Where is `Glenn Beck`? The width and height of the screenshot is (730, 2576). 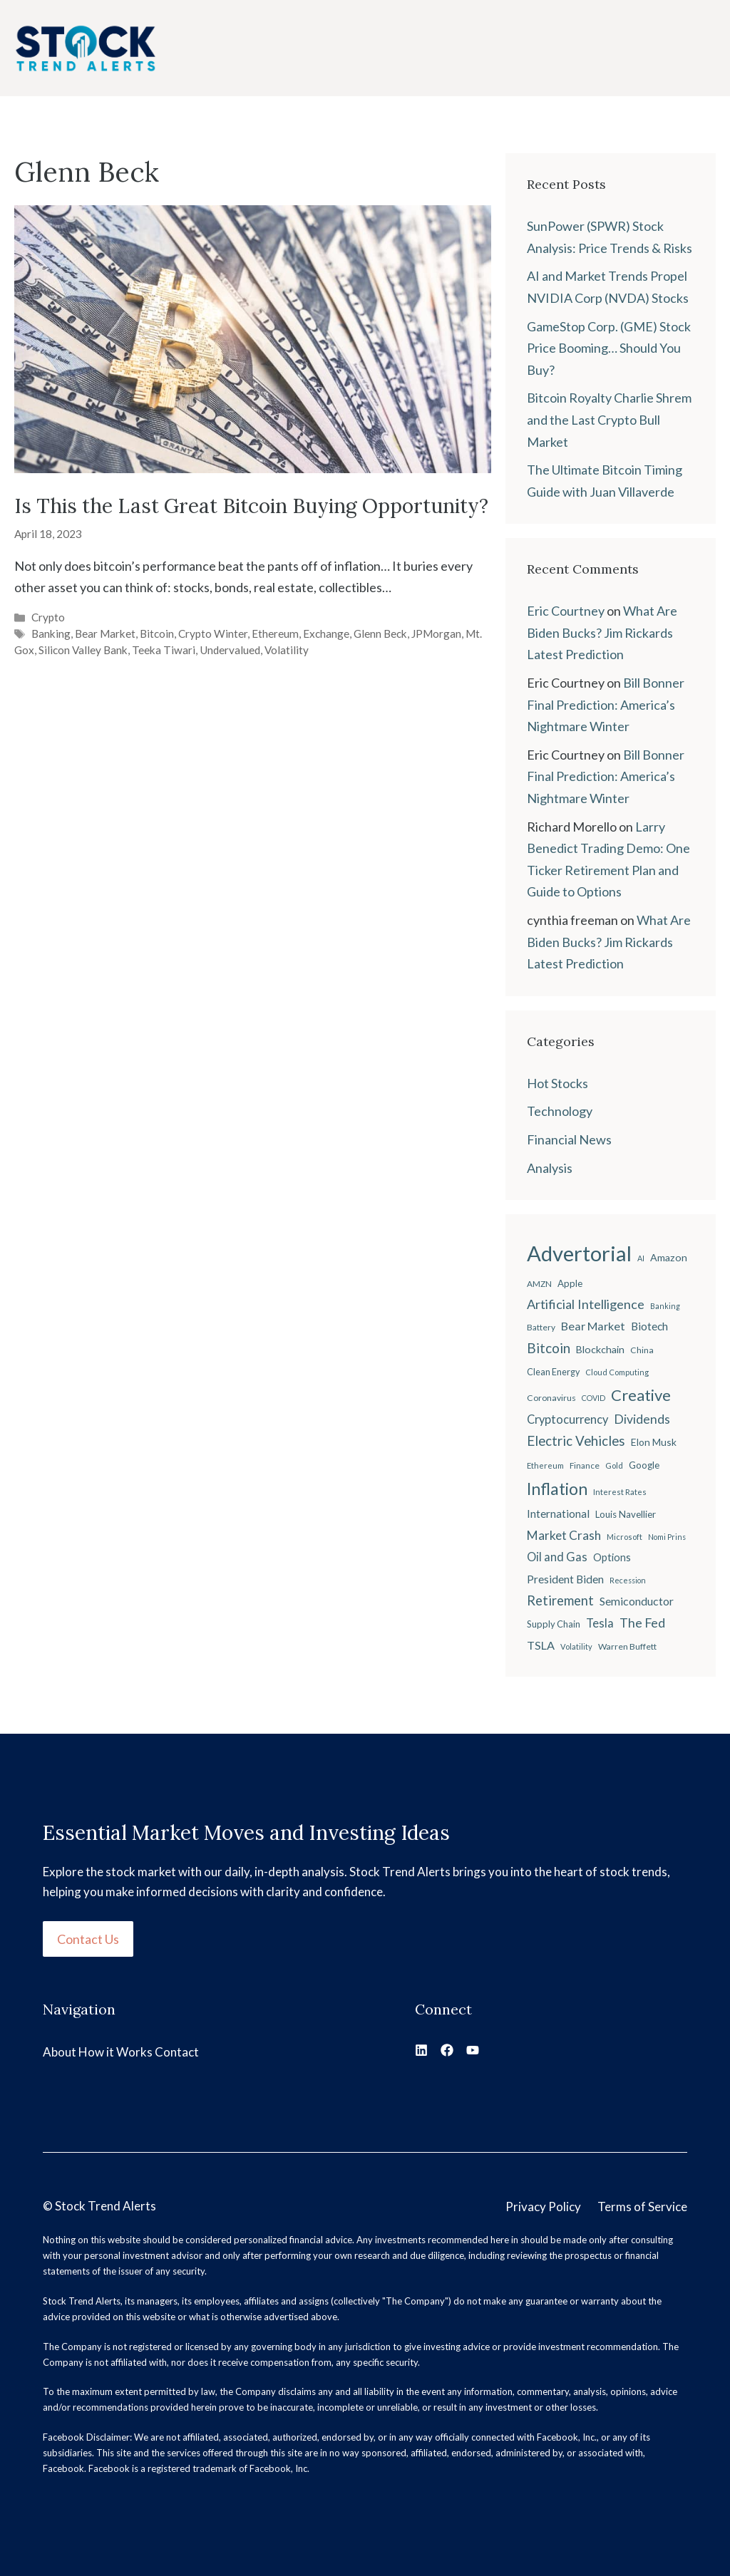 Glenn Beck is located at coordinates (380, 633).